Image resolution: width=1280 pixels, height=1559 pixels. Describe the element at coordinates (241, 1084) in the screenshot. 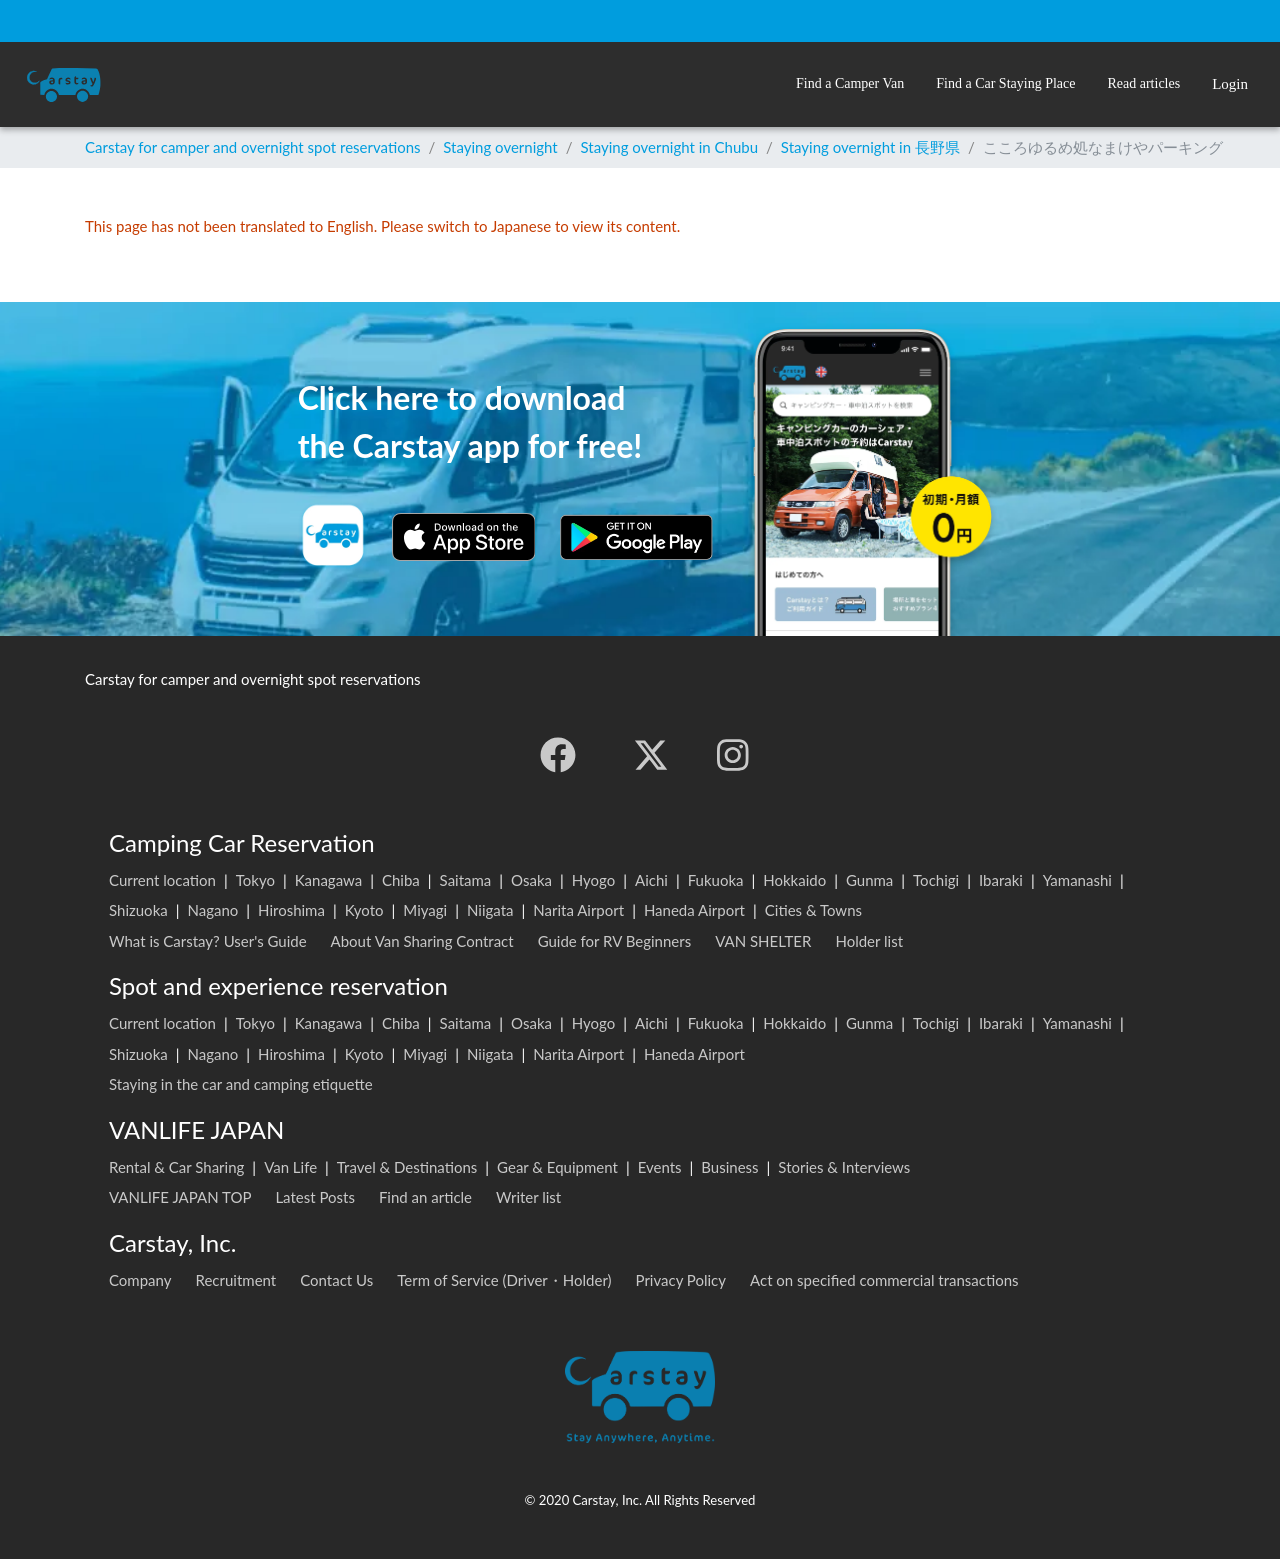

I see `Staying in the car and camping etiquette` at that location.